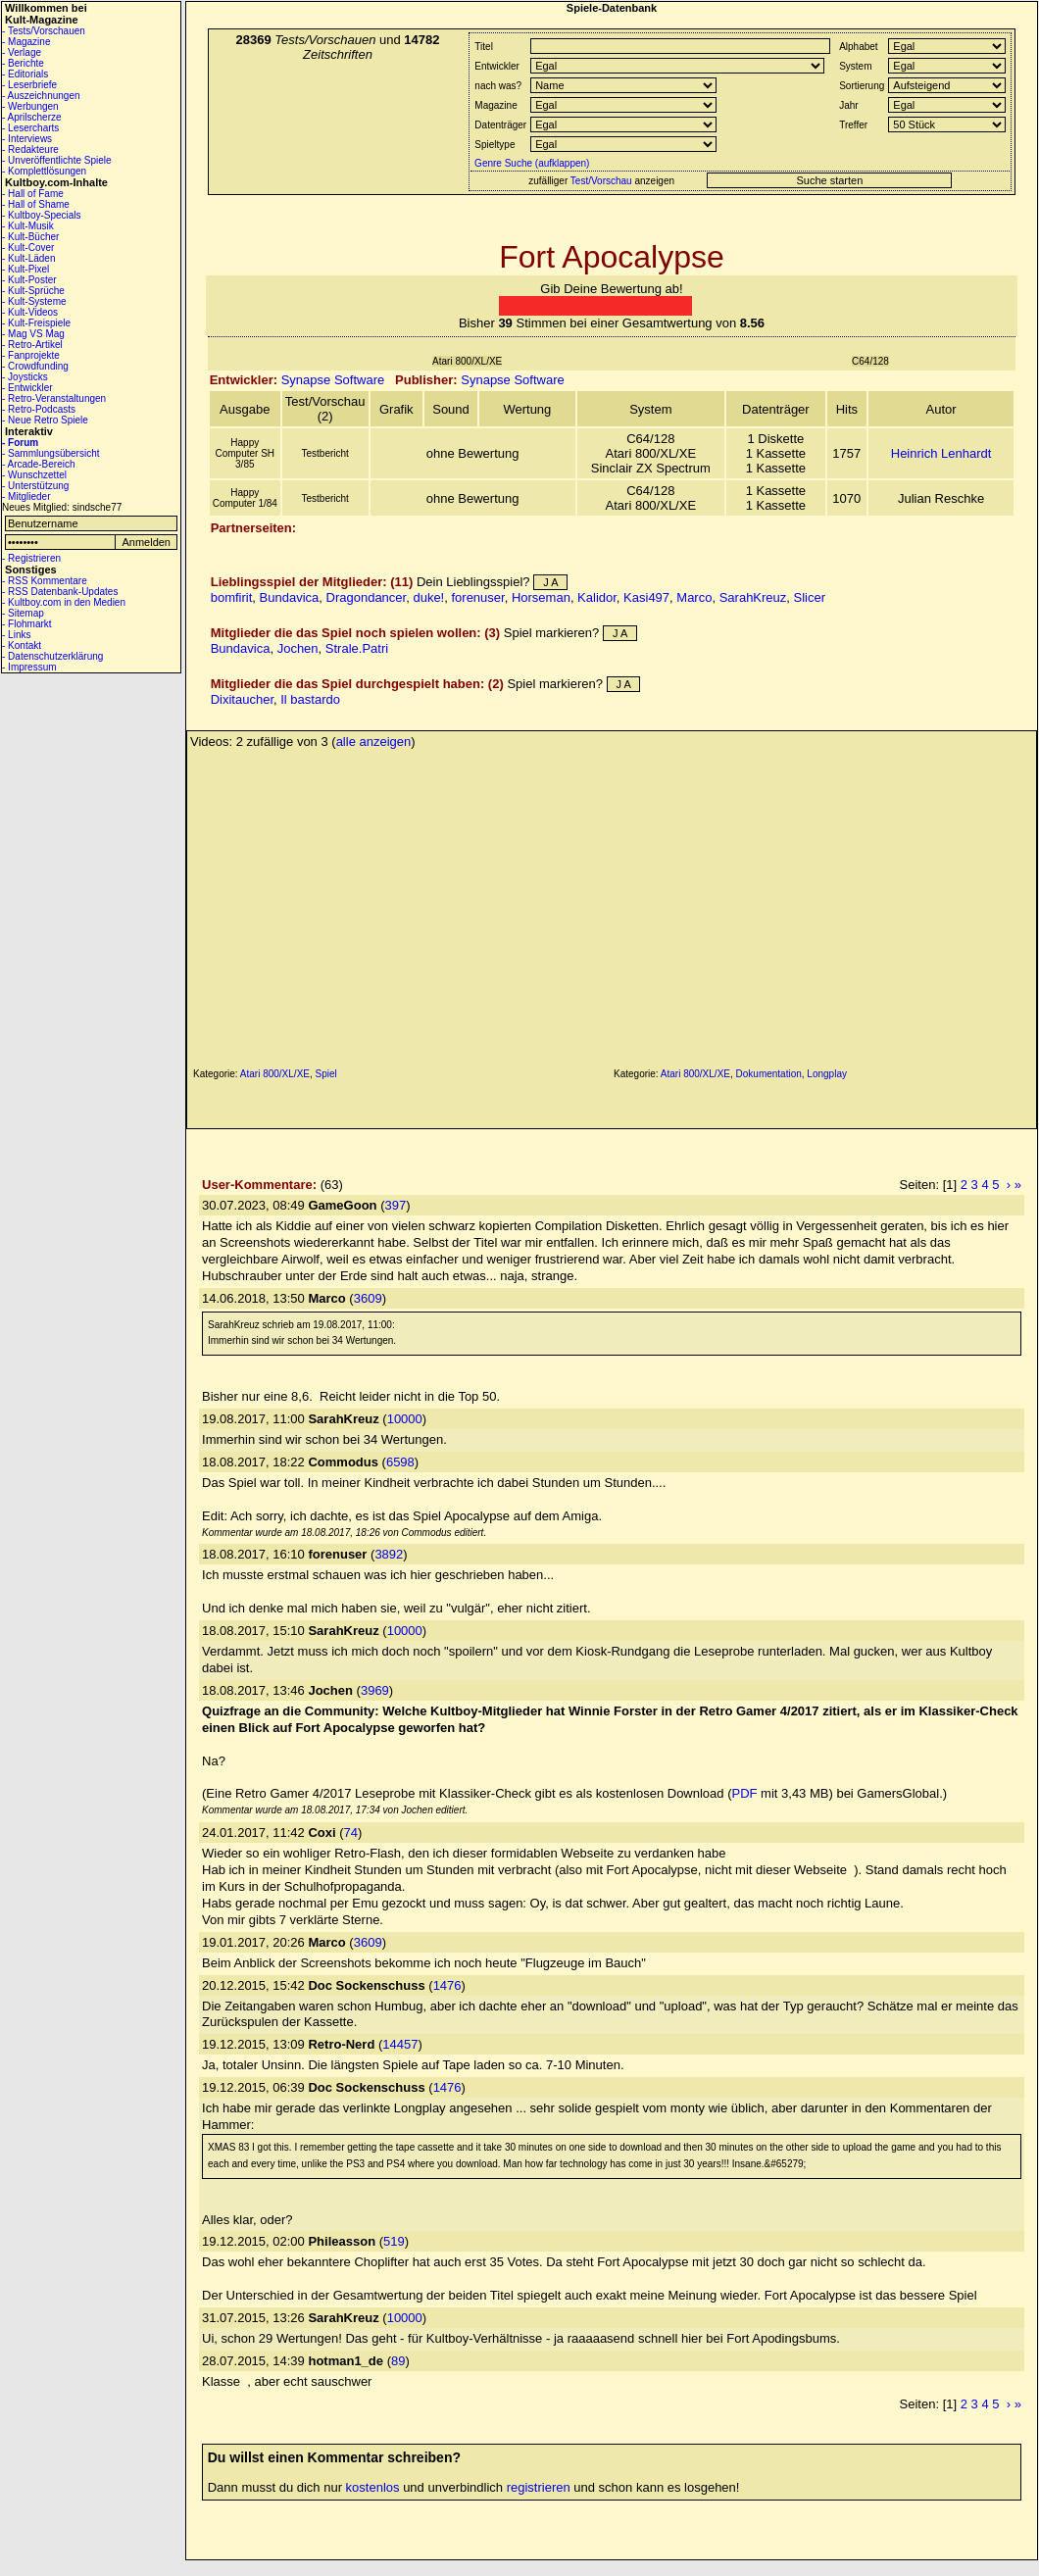 The width and height of the screenshot is (1039, 2576). Describe the element at coordinates (38, 409) in the screenshot. I see `- Retro-Podcasts` at that location.